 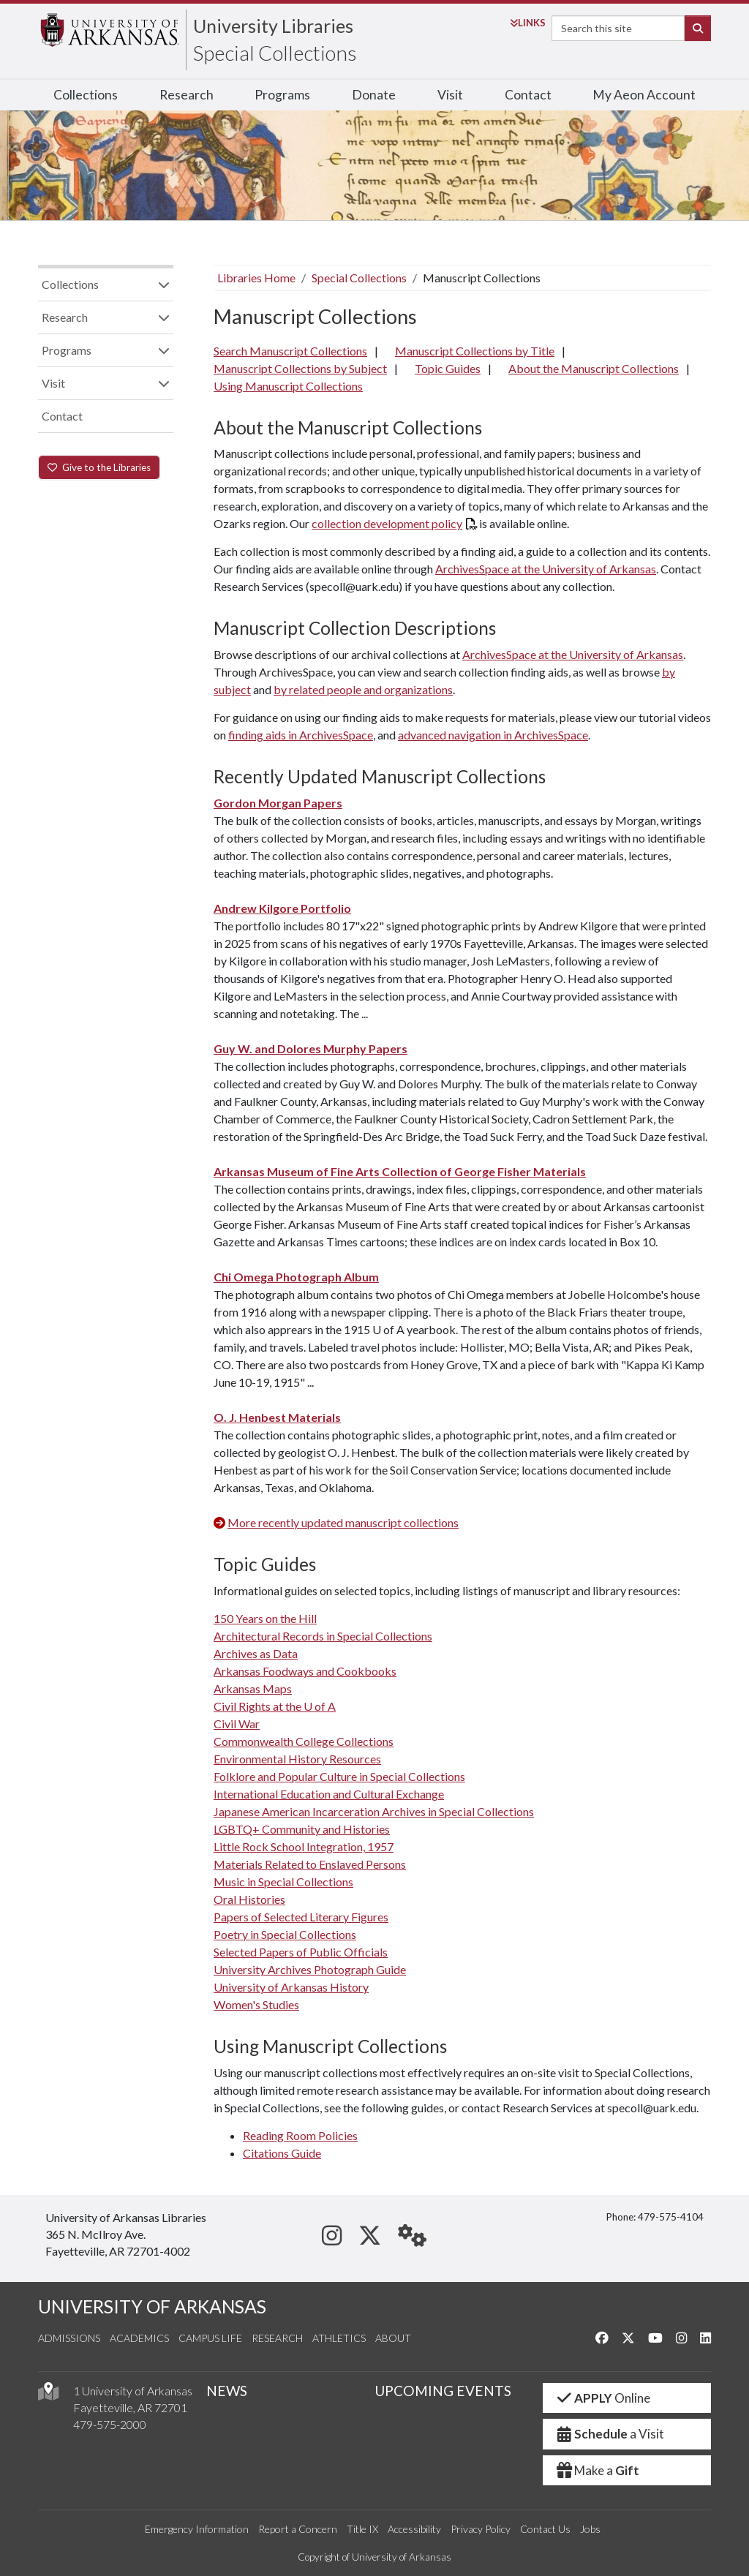 I want to click on Gordon Morgan Papers, so click(x=278, y=803).